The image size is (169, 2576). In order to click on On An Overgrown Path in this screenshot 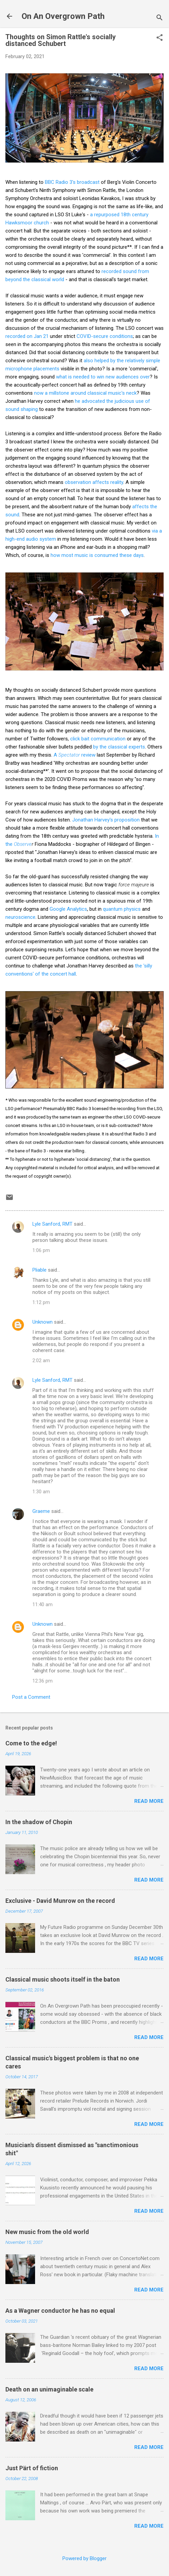, I will do `click(63, 16)`.